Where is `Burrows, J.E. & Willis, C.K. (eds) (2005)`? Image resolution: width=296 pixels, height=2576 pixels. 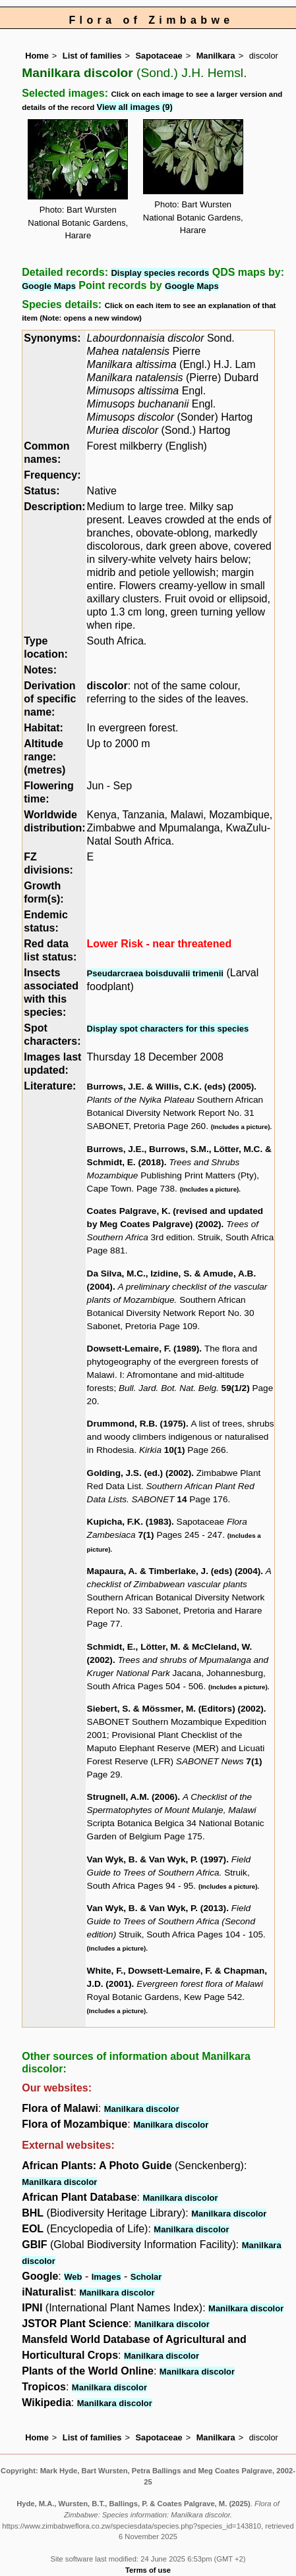
Burrows, J.E. & Willis, C.K. (eds) (2005) is located at coordinates (170, 1086).